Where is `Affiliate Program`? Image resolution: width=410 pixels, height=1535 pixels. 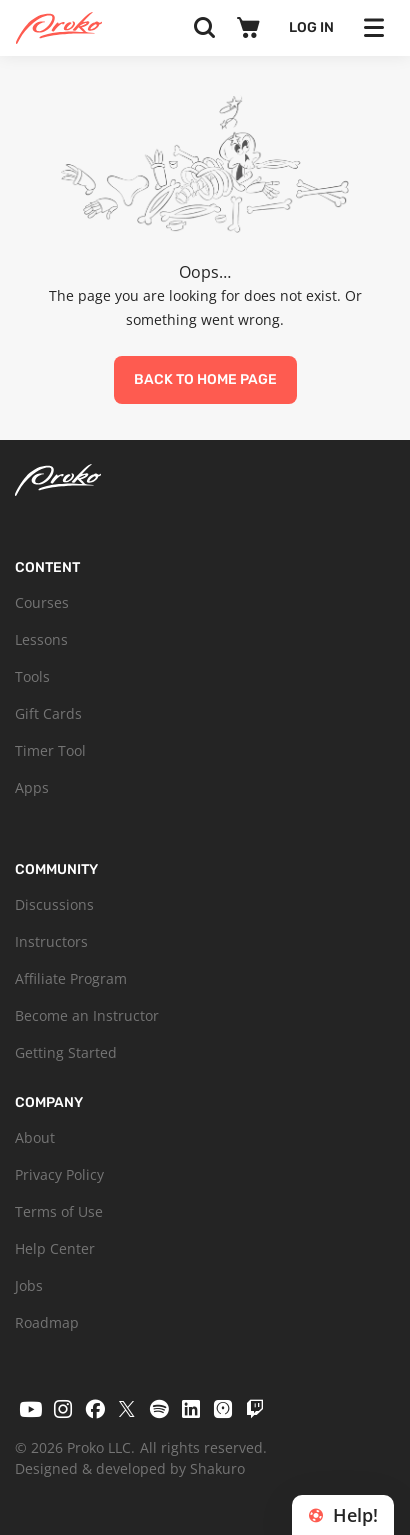
Affiliate Program is located at coordinates (71, 978).